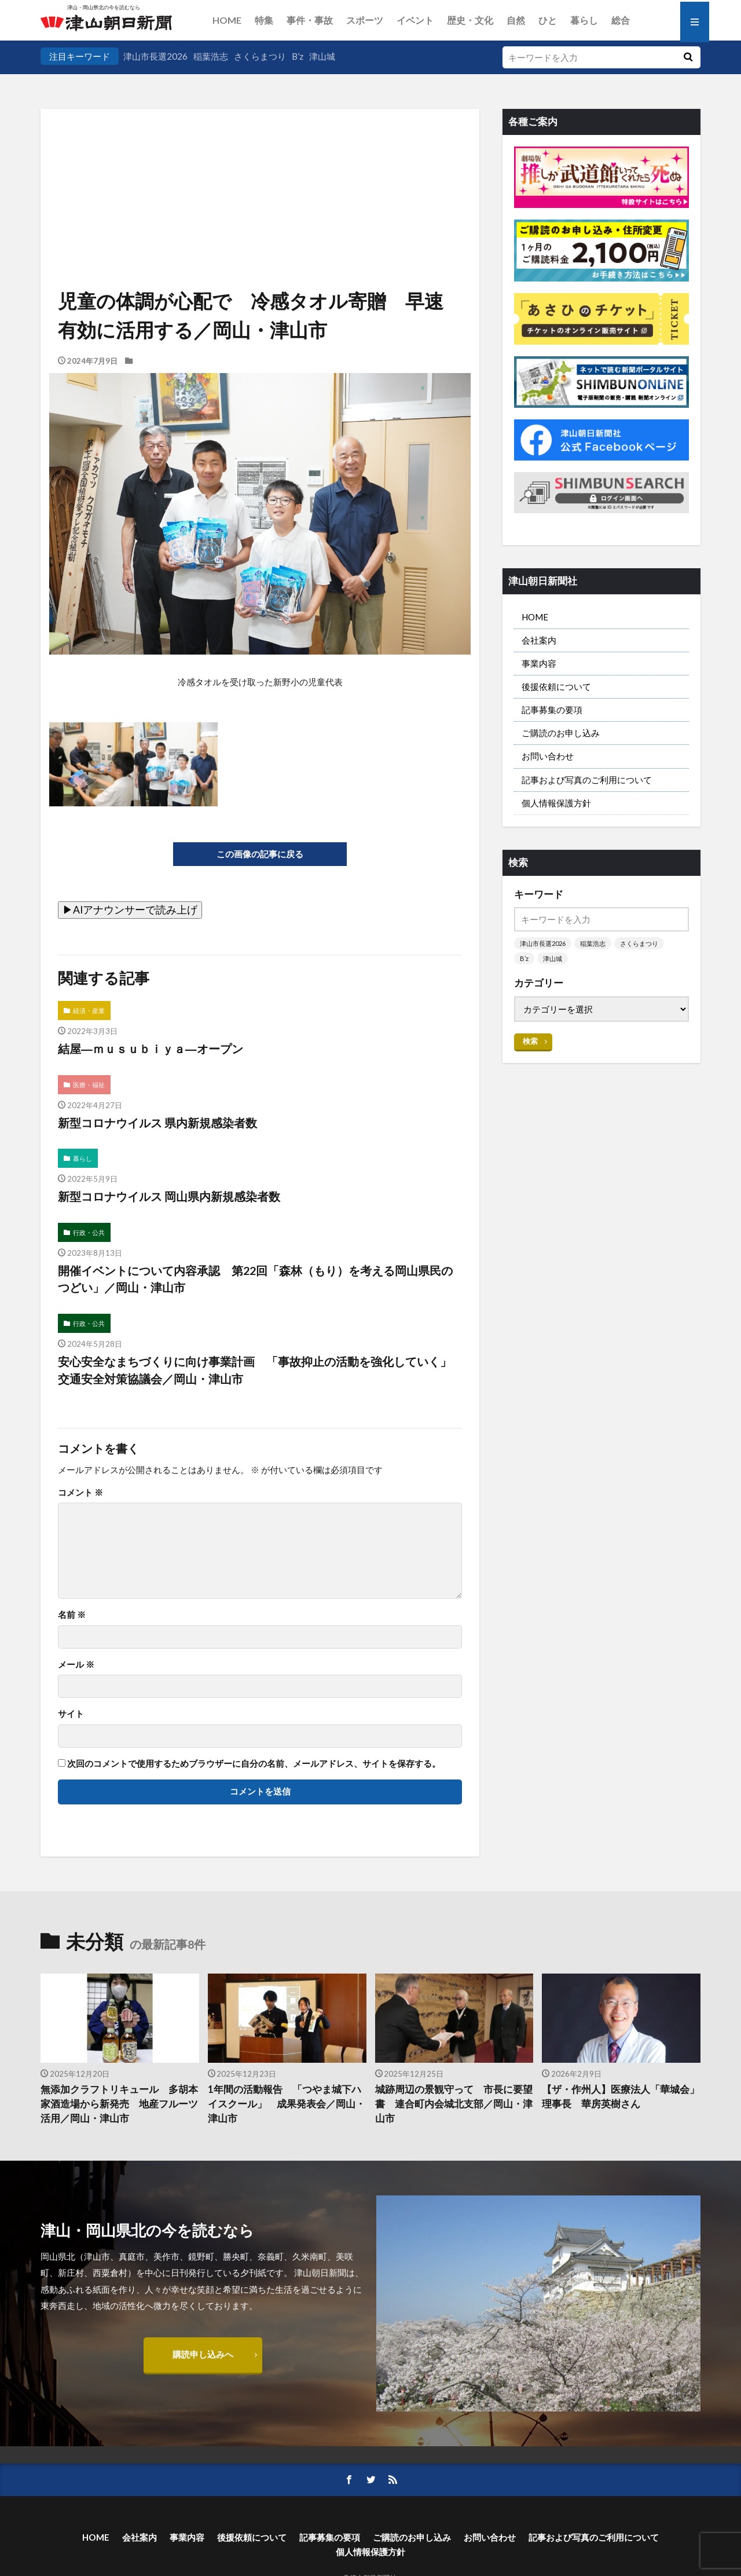 The height and width of the screenshot is (2576, 741). I want to click on 事業内容, so click(539, 663).